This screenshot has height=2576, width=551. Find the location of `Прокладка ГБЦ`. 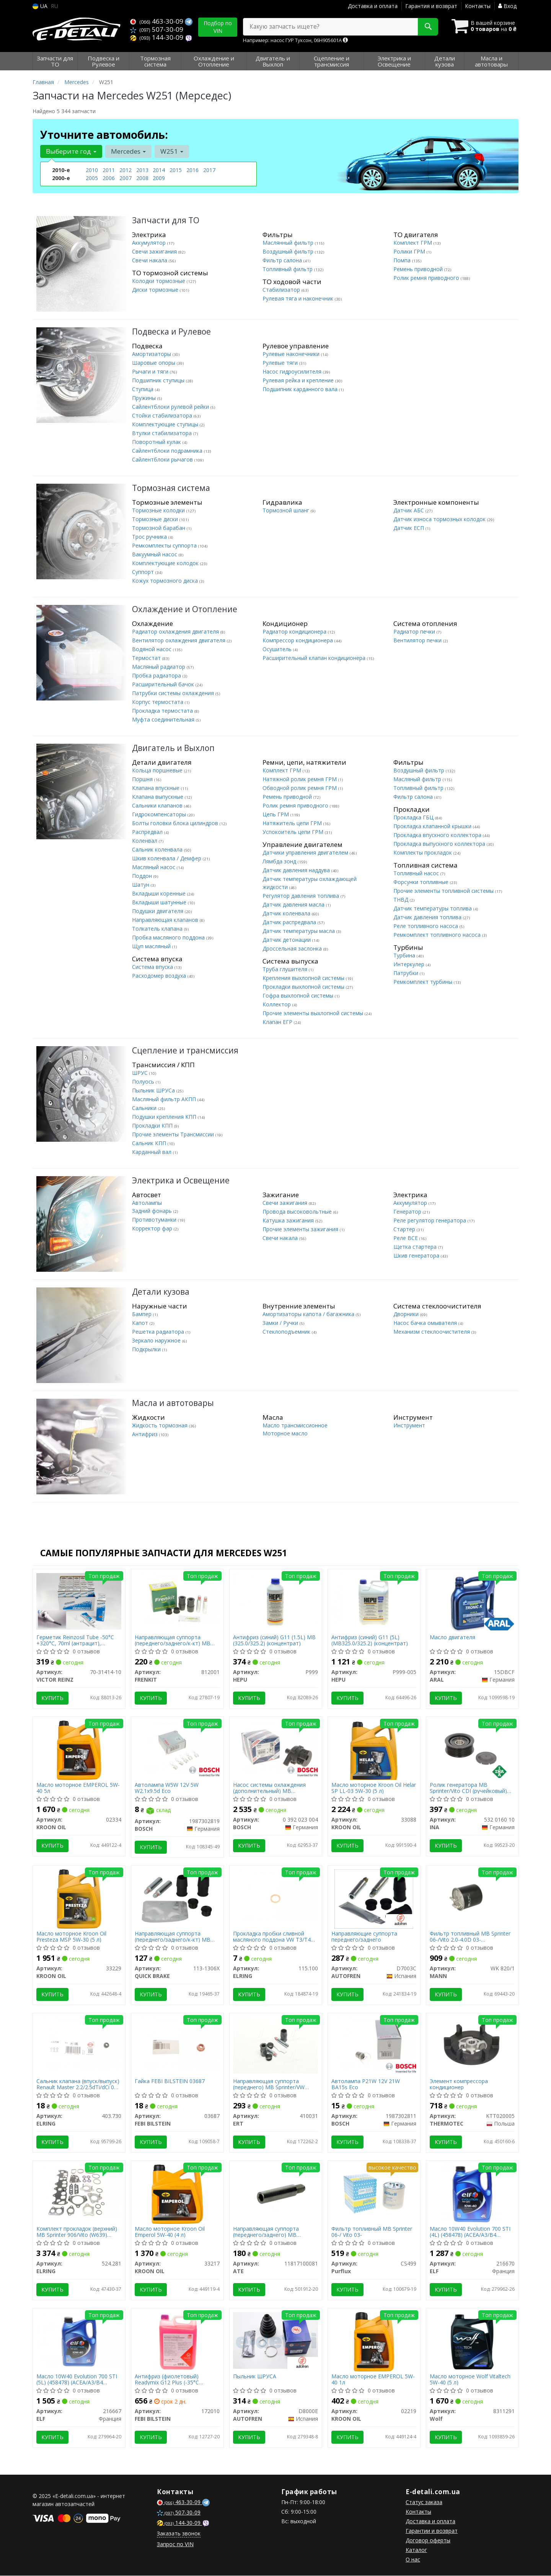

Прокладка ГБЦ is located at coordinates (414, 817).